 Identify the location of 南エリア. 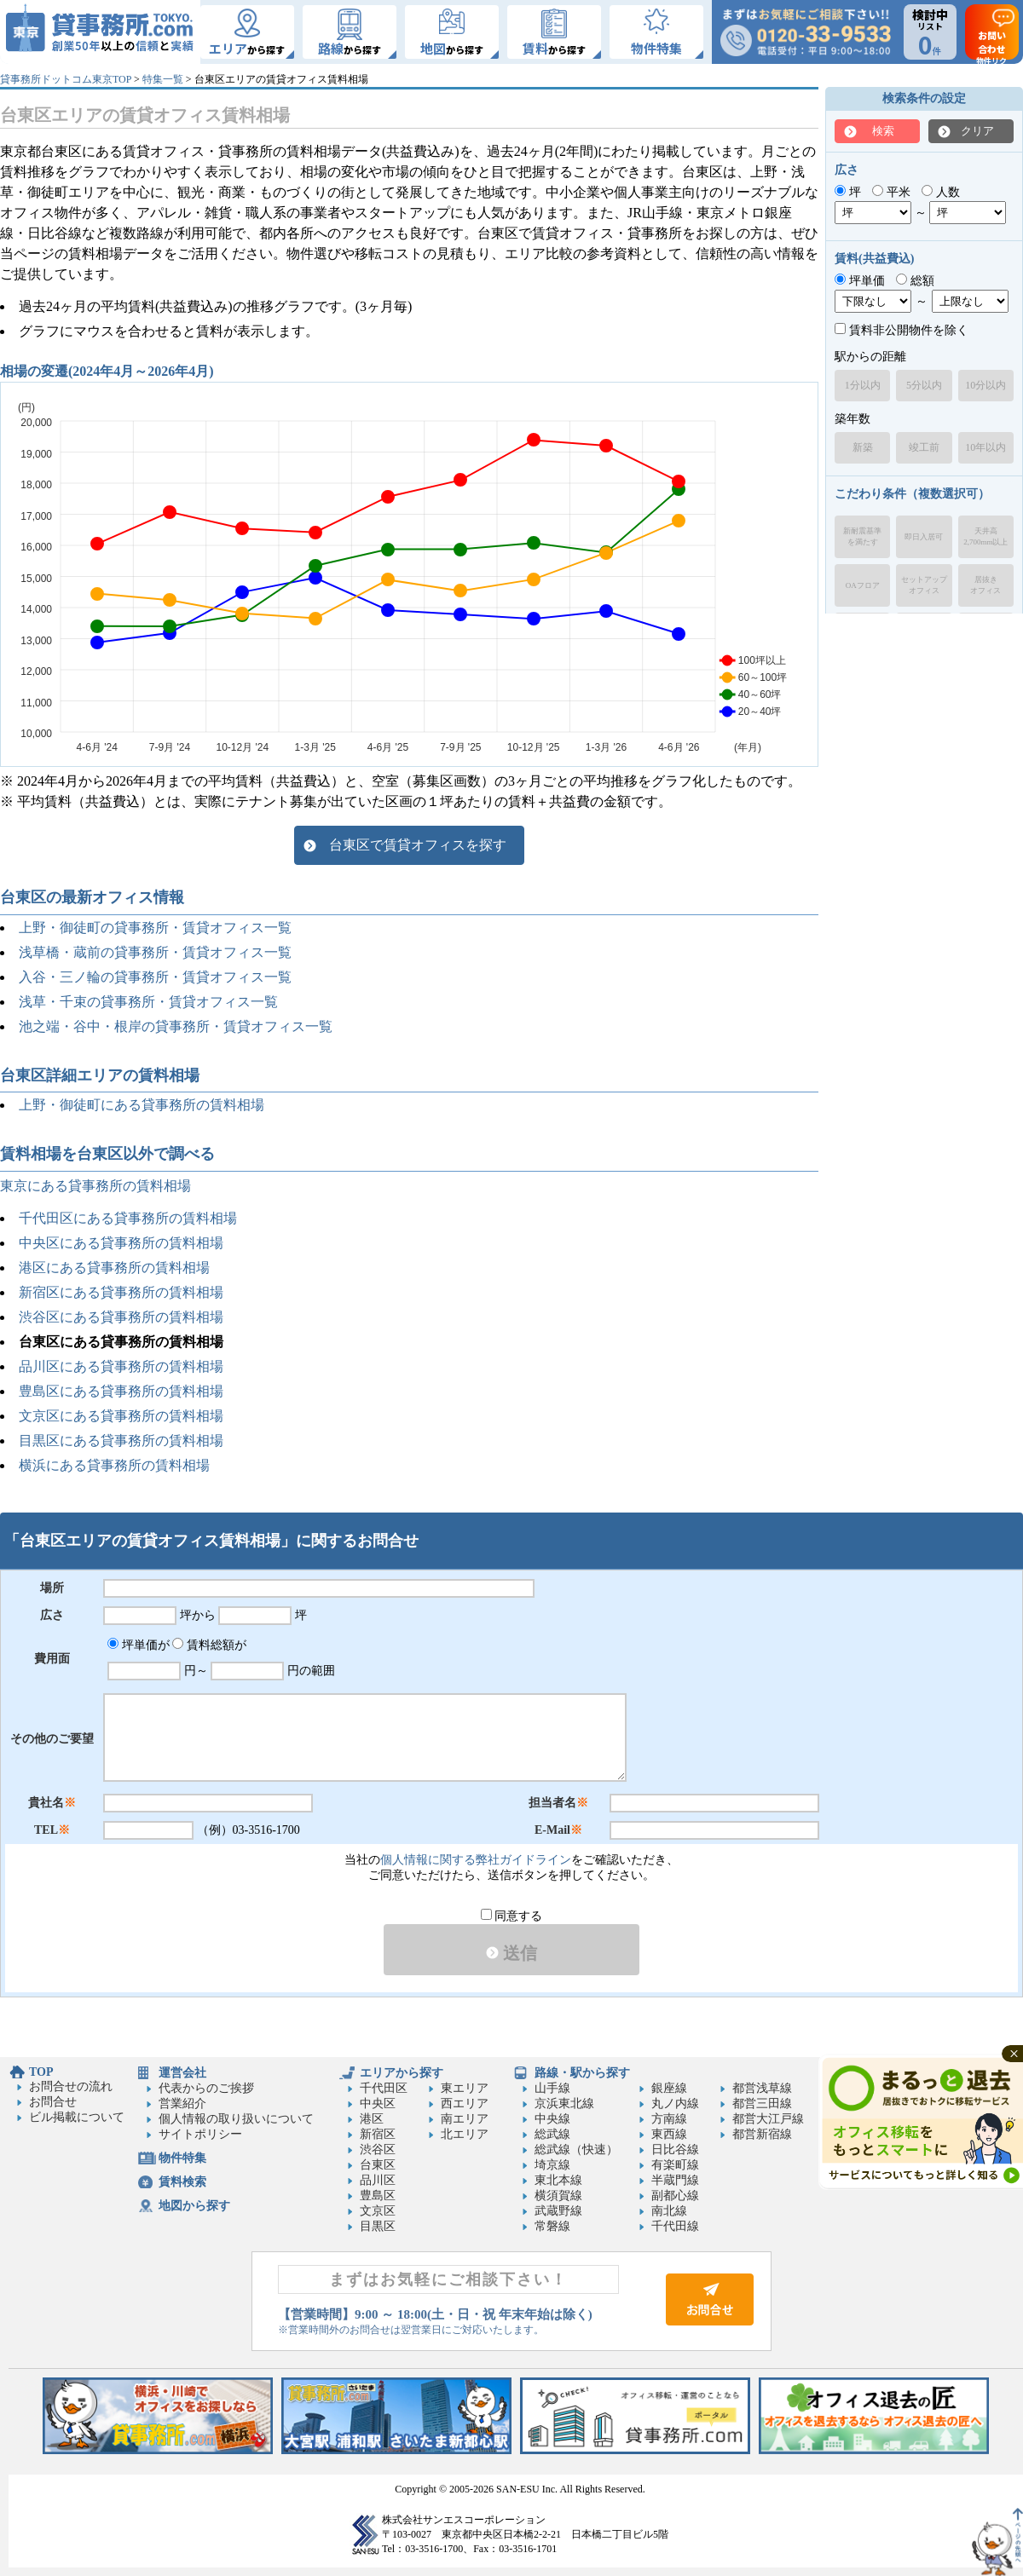
(464, 2118).